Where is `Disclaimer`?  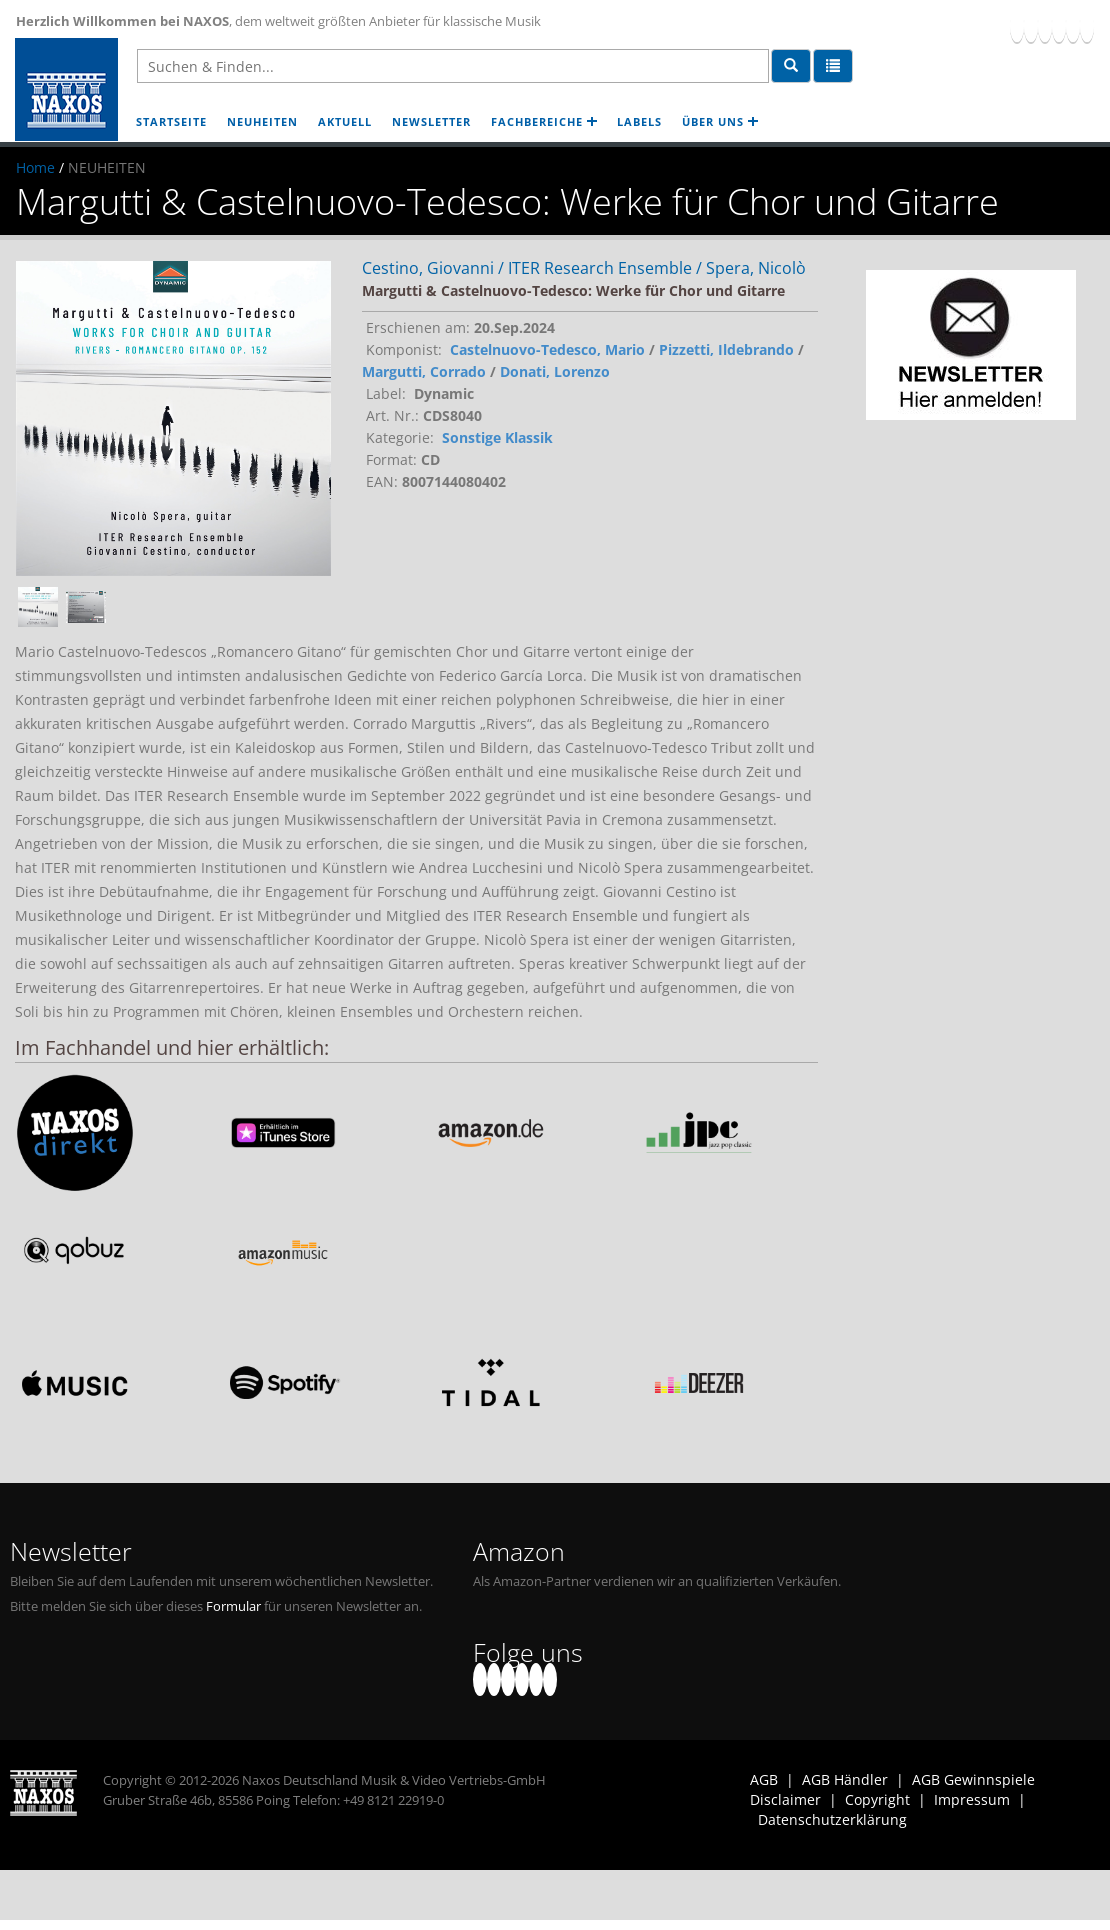
Disclaimer is located at coordinates (785, 1799).